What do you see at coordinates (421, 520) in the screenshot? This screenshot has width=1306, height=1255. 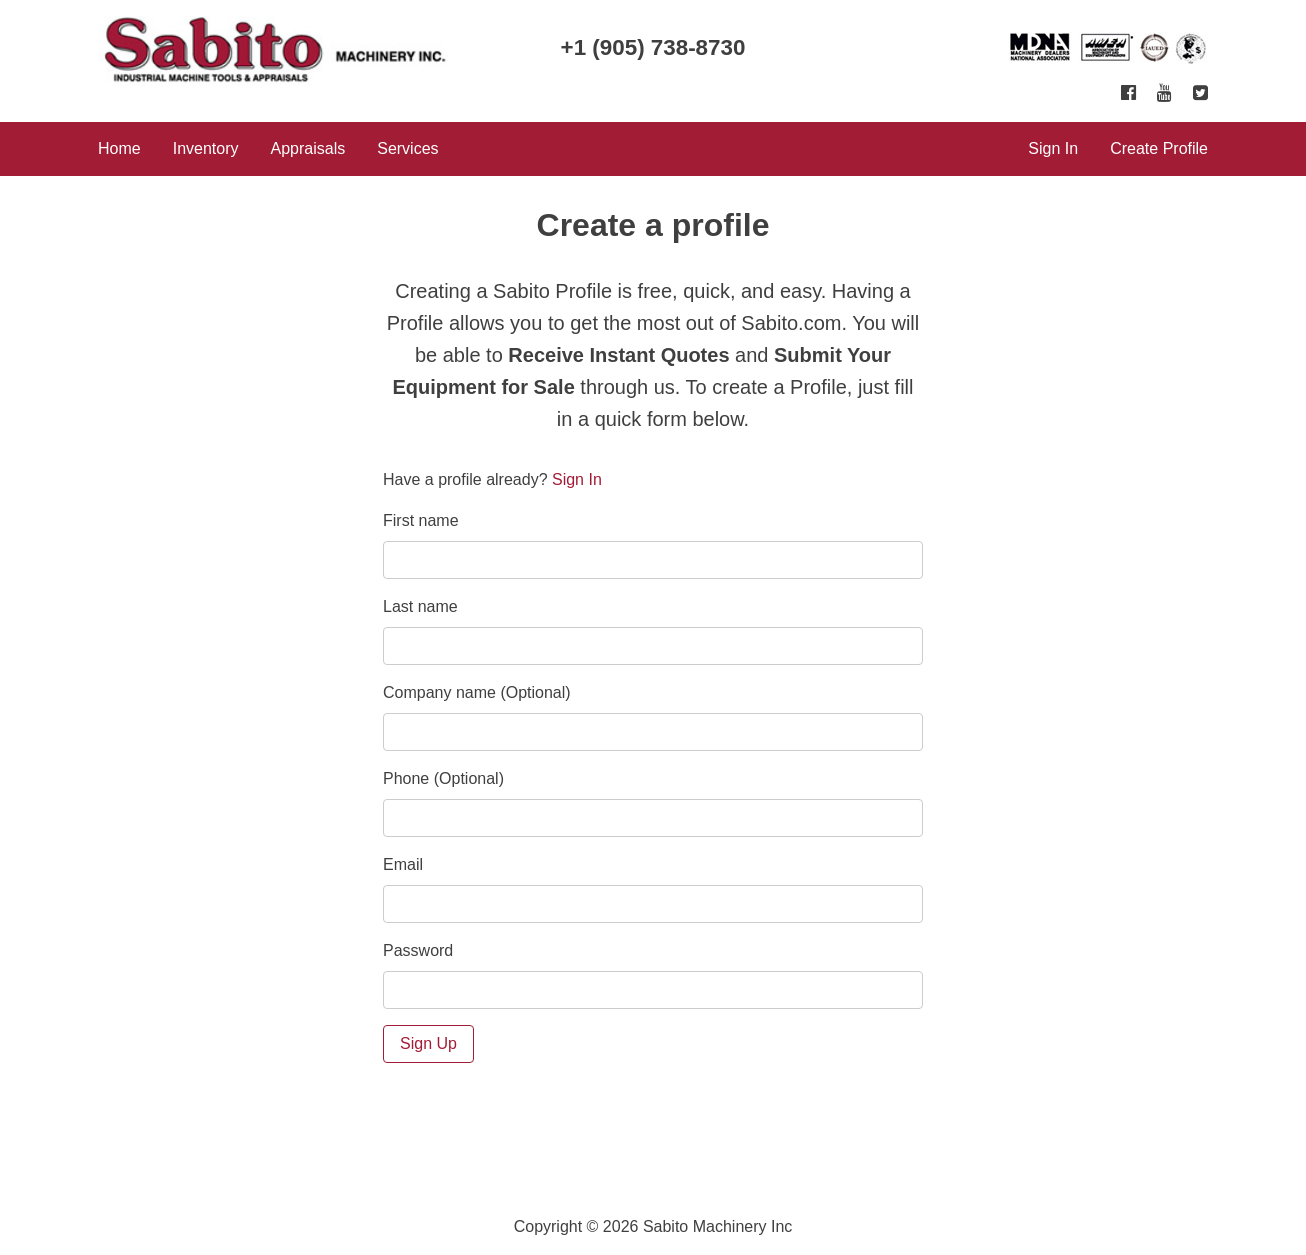 I see `First name` at bounding box center [421, 520].